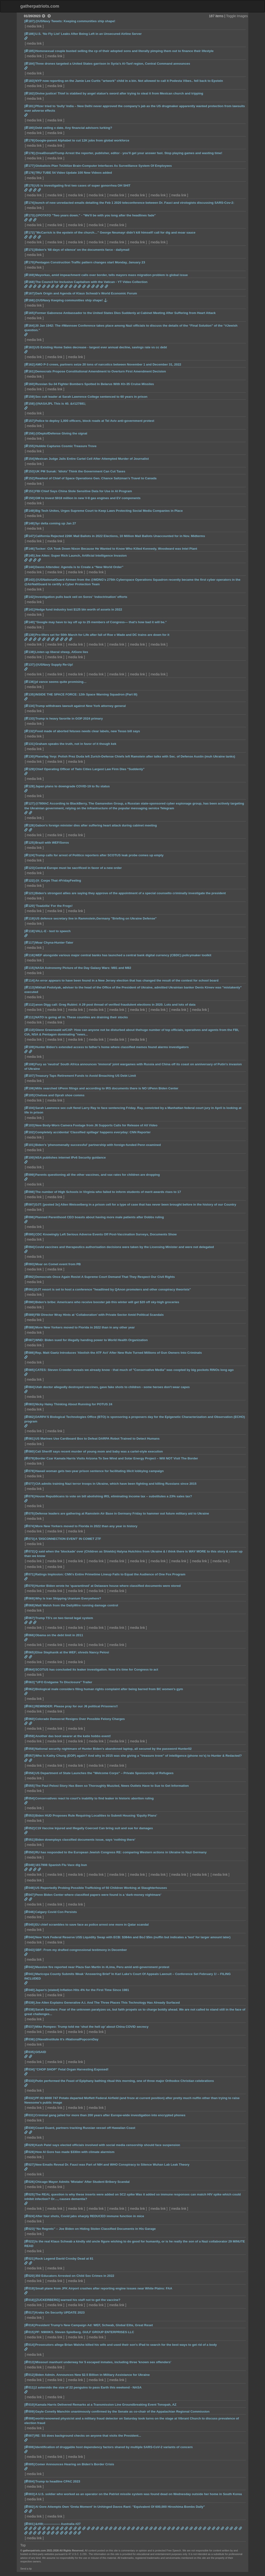  What do you see at coordinates (29, 2241) in the screenshot?
I see `[022]` at bounding box center [29, 2241].